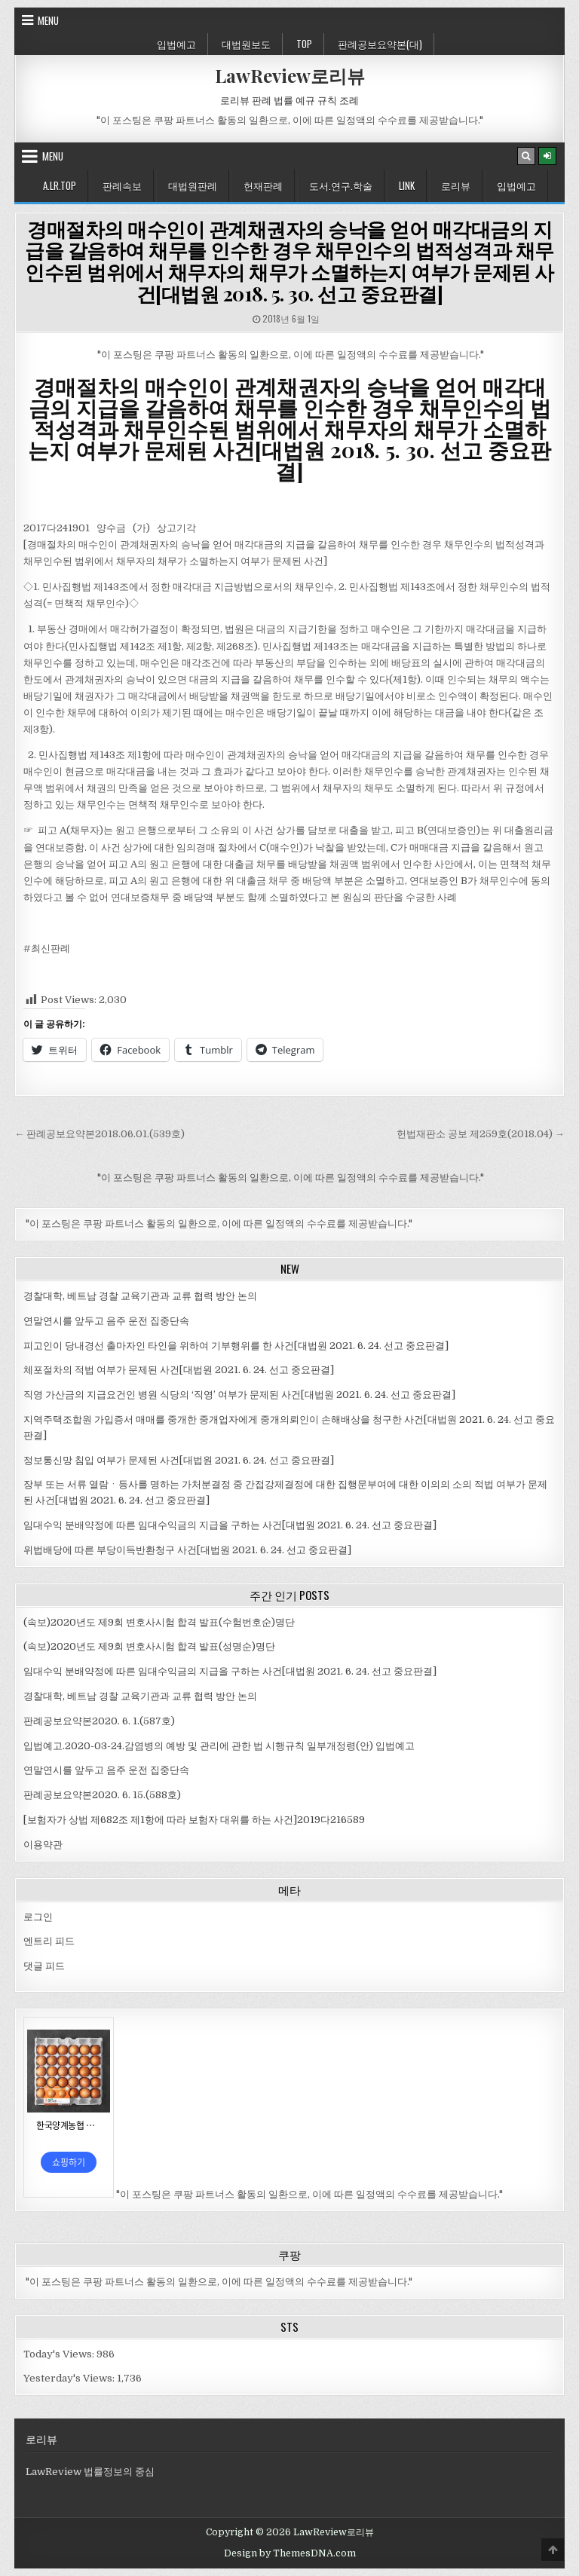  What do you see at coordinates (380, 43) in the screenshot?
I see `판례공보요약본(대)` at bounding box center [380, 43].